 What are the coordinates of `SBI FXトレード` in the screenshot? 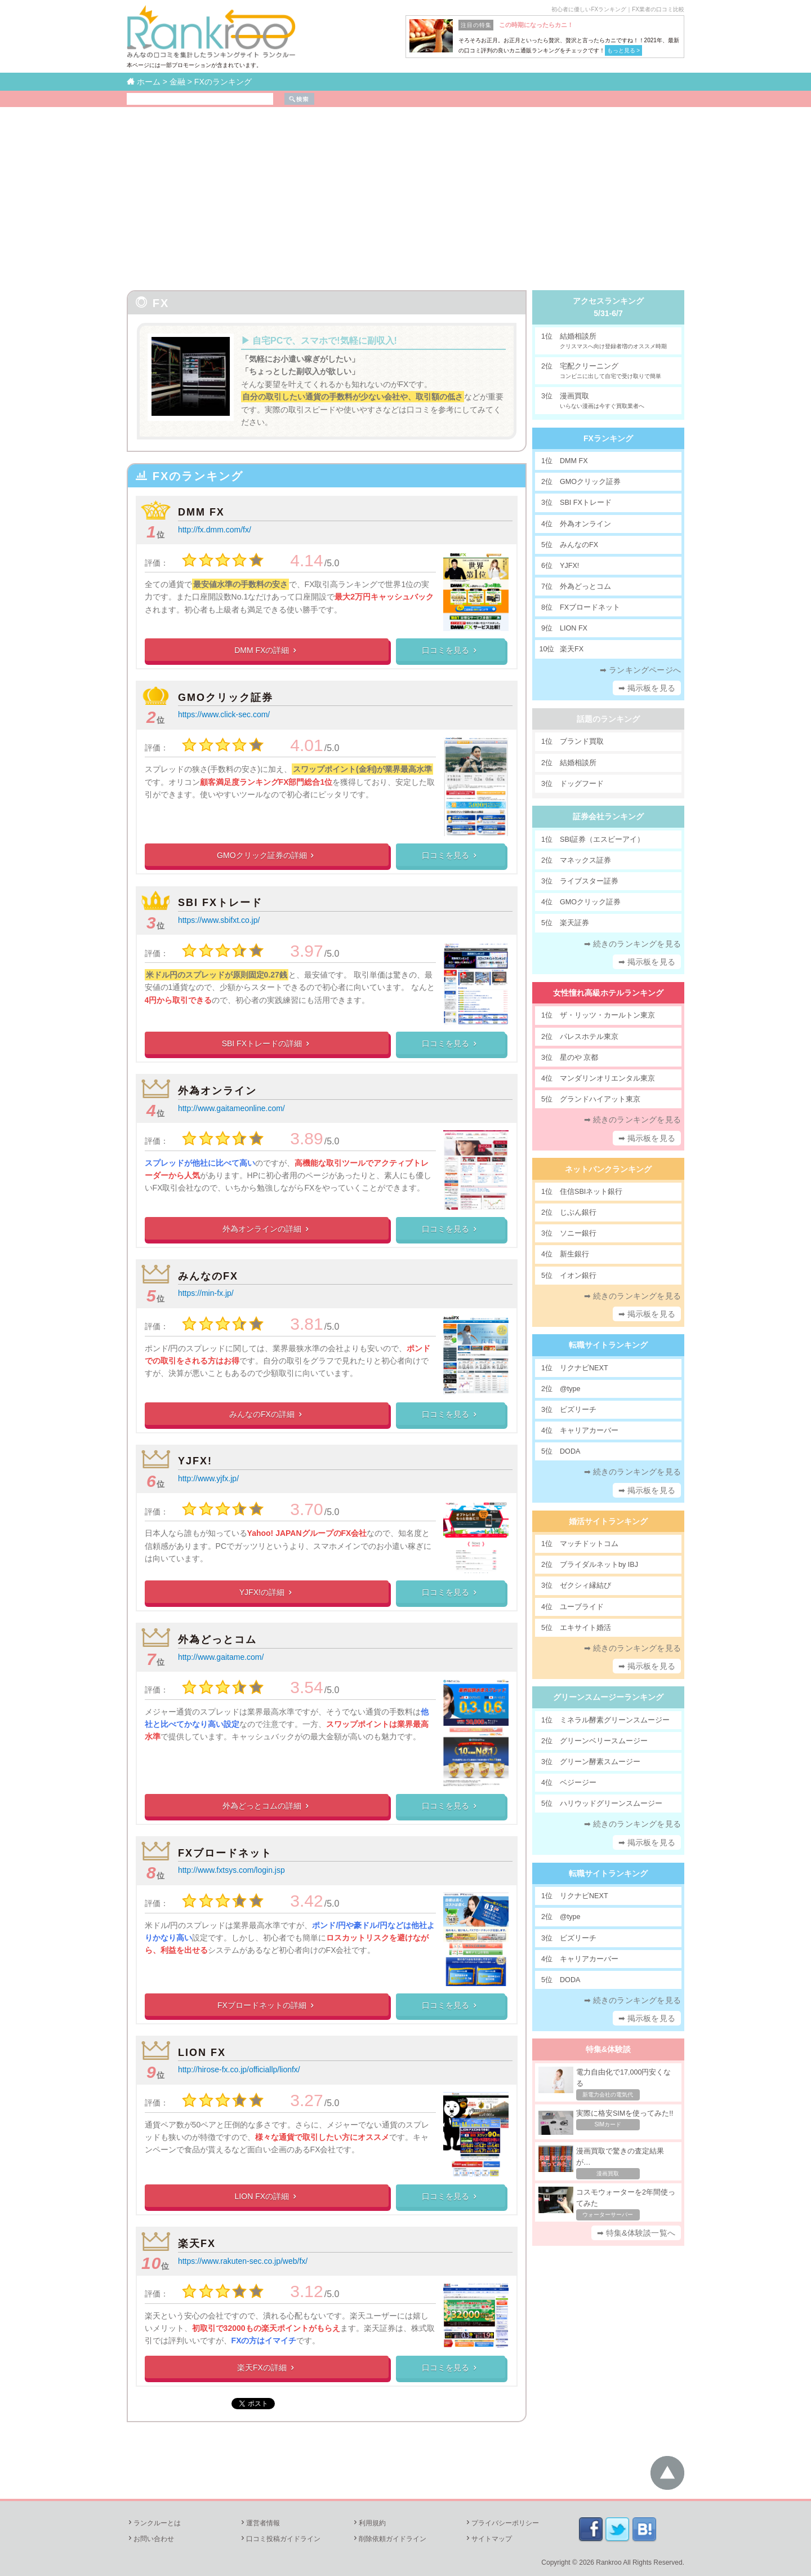 It's located at (220, 902).